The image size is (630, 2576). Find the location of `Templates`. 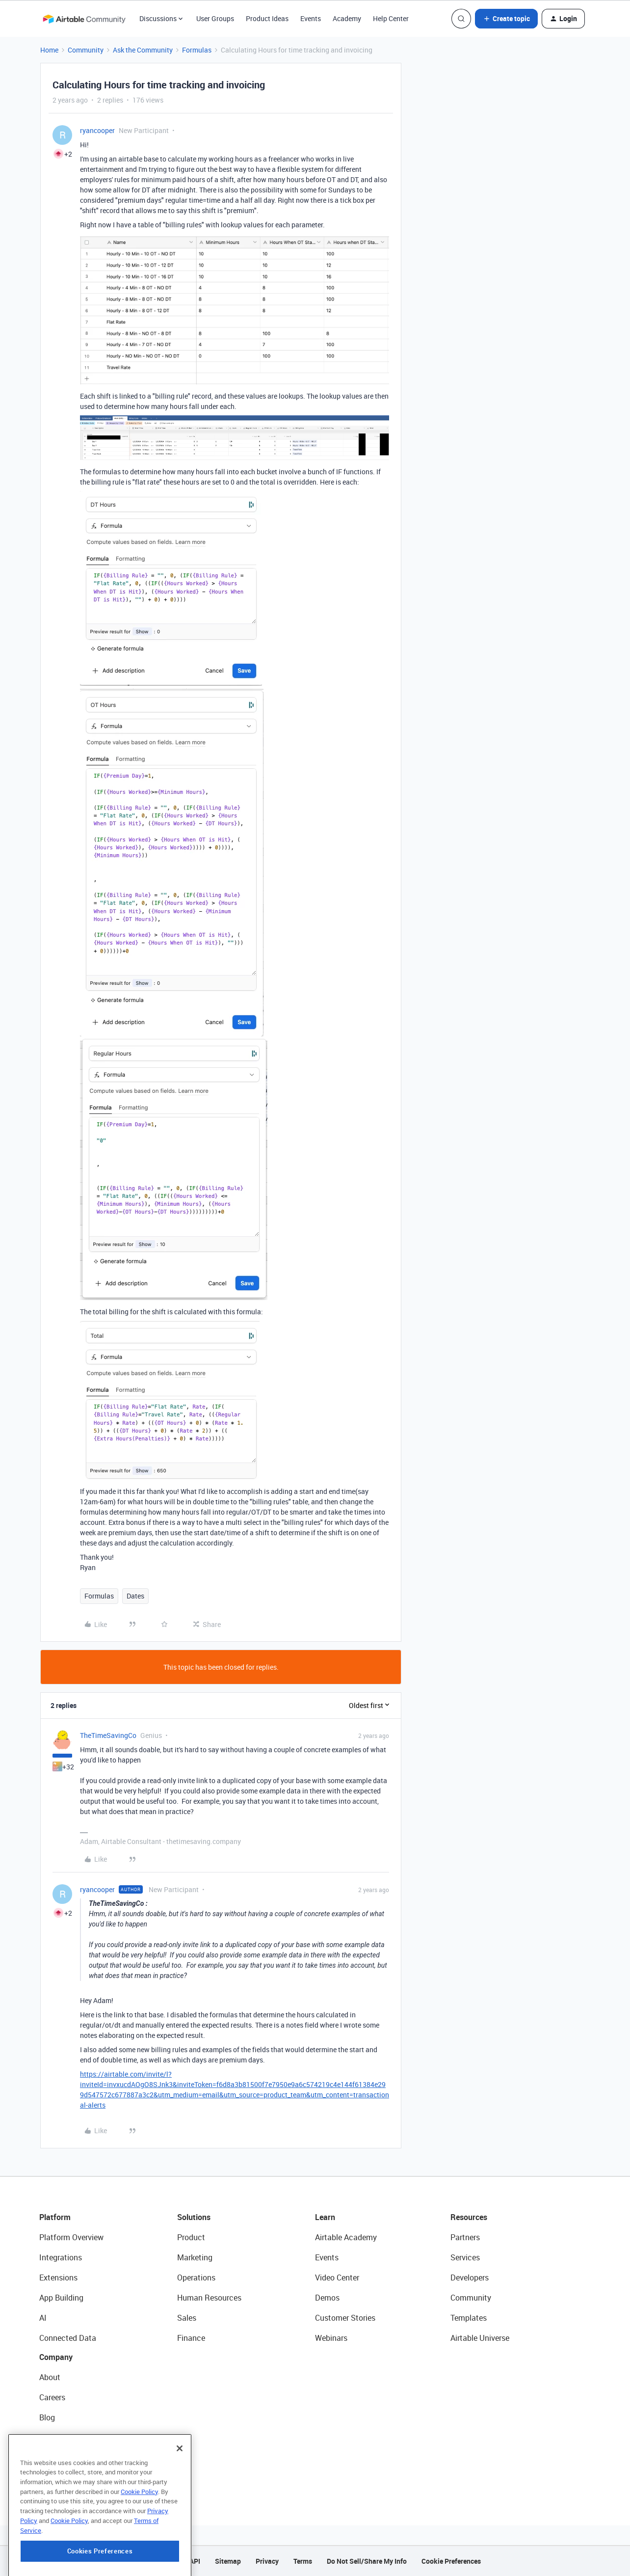

Templates is located at coordinates (468, 2317).